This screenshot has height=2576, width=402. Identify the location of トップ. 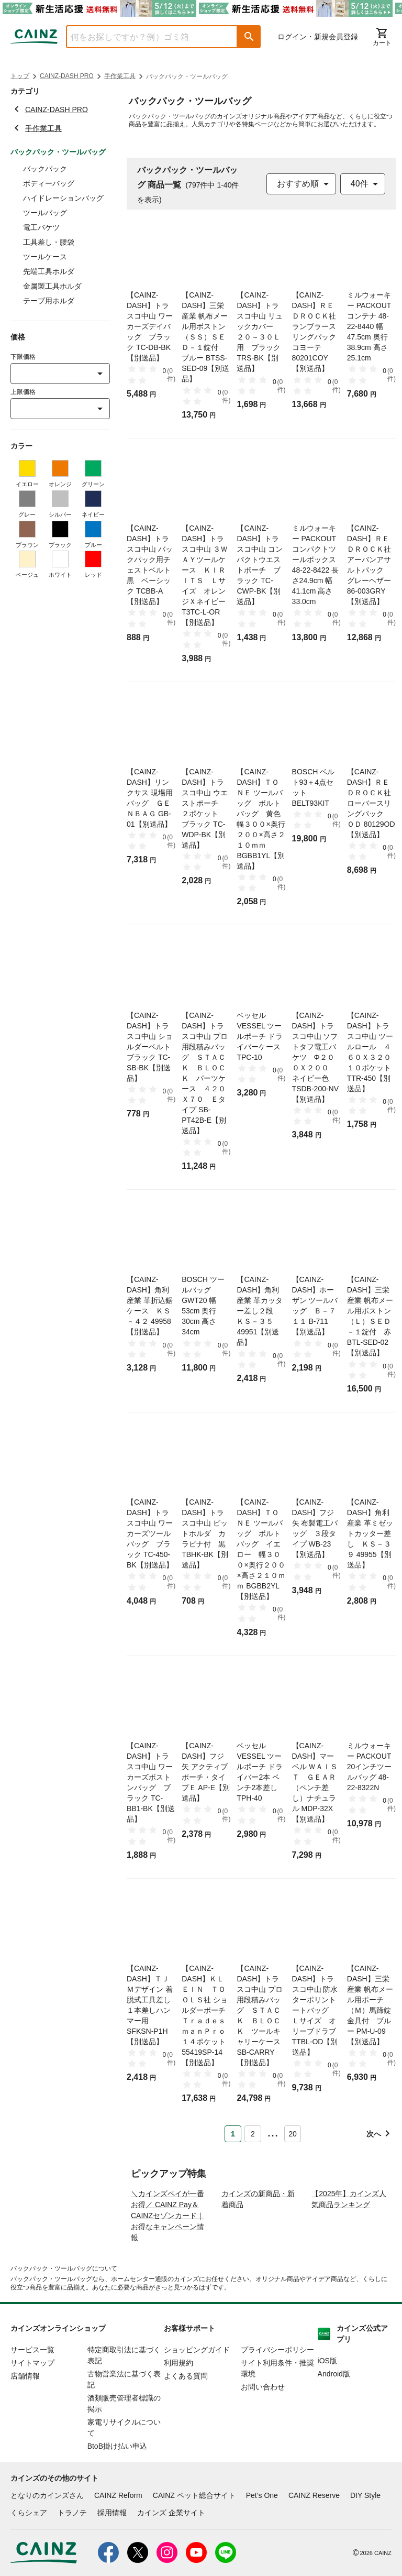
(19, 76).